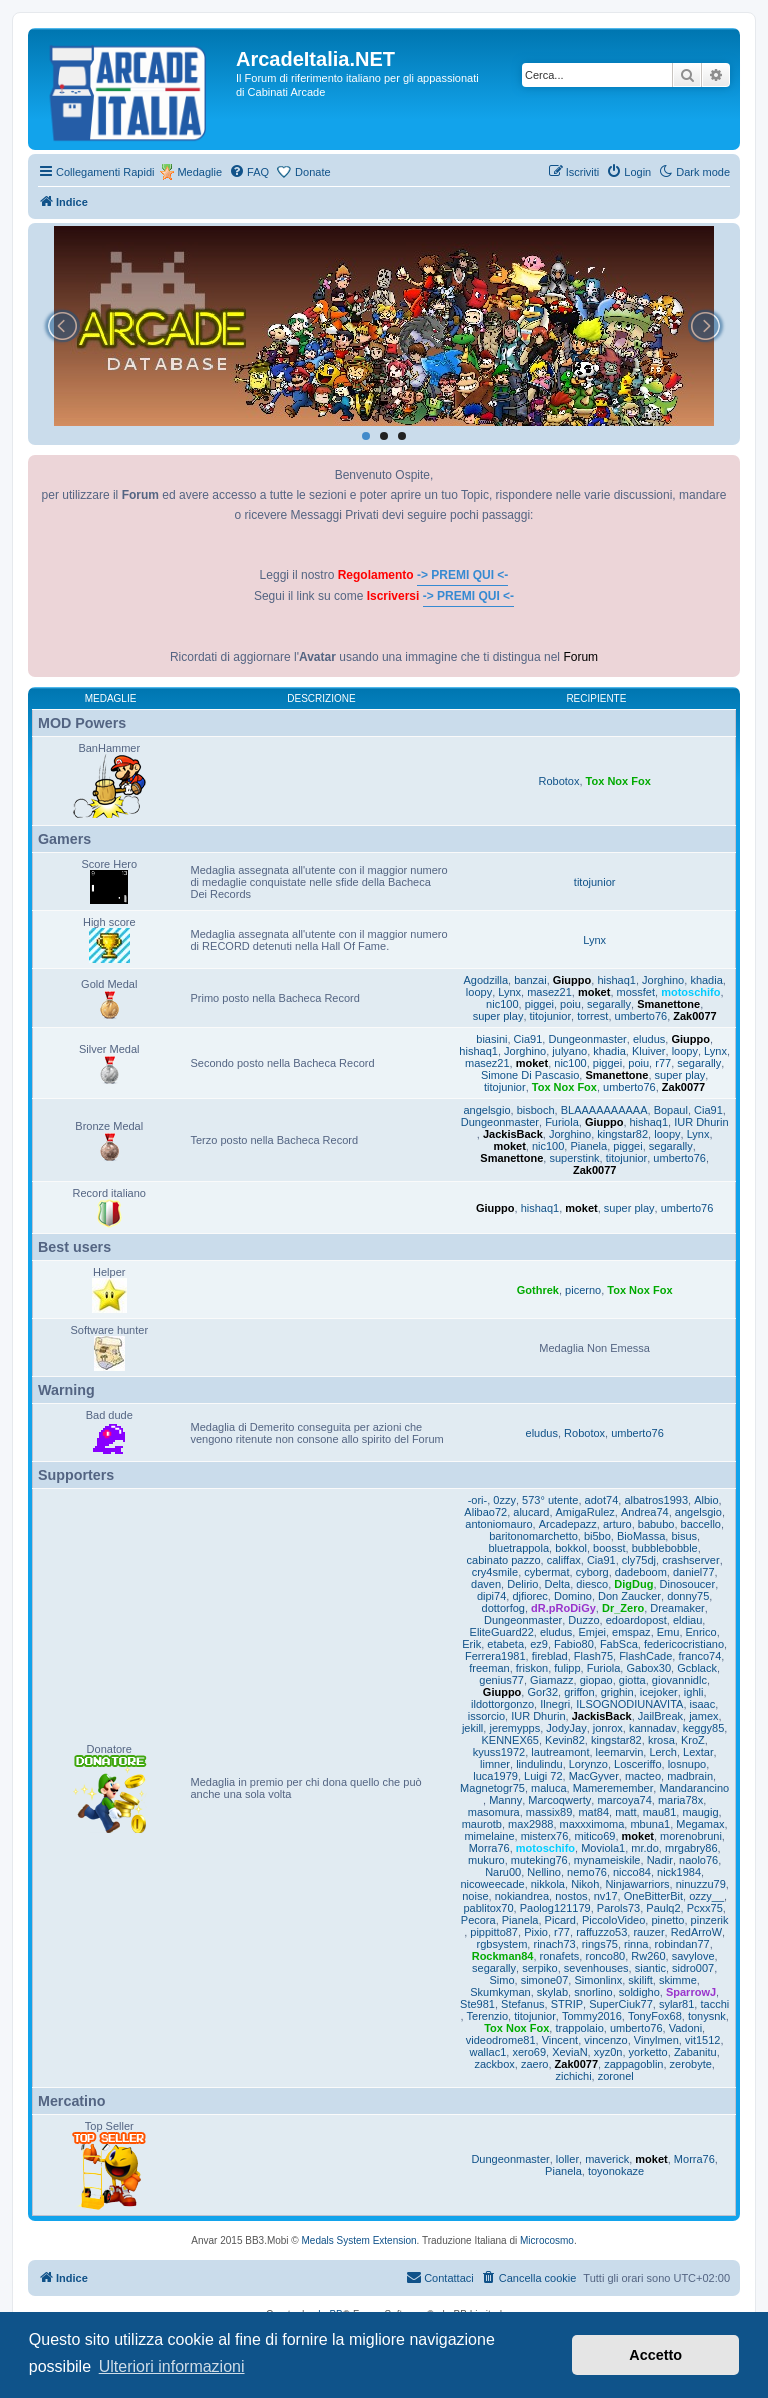  Describe the element at coordinates (587, 1039) in the screenshot. I see `Dungeonmaster` at that location.